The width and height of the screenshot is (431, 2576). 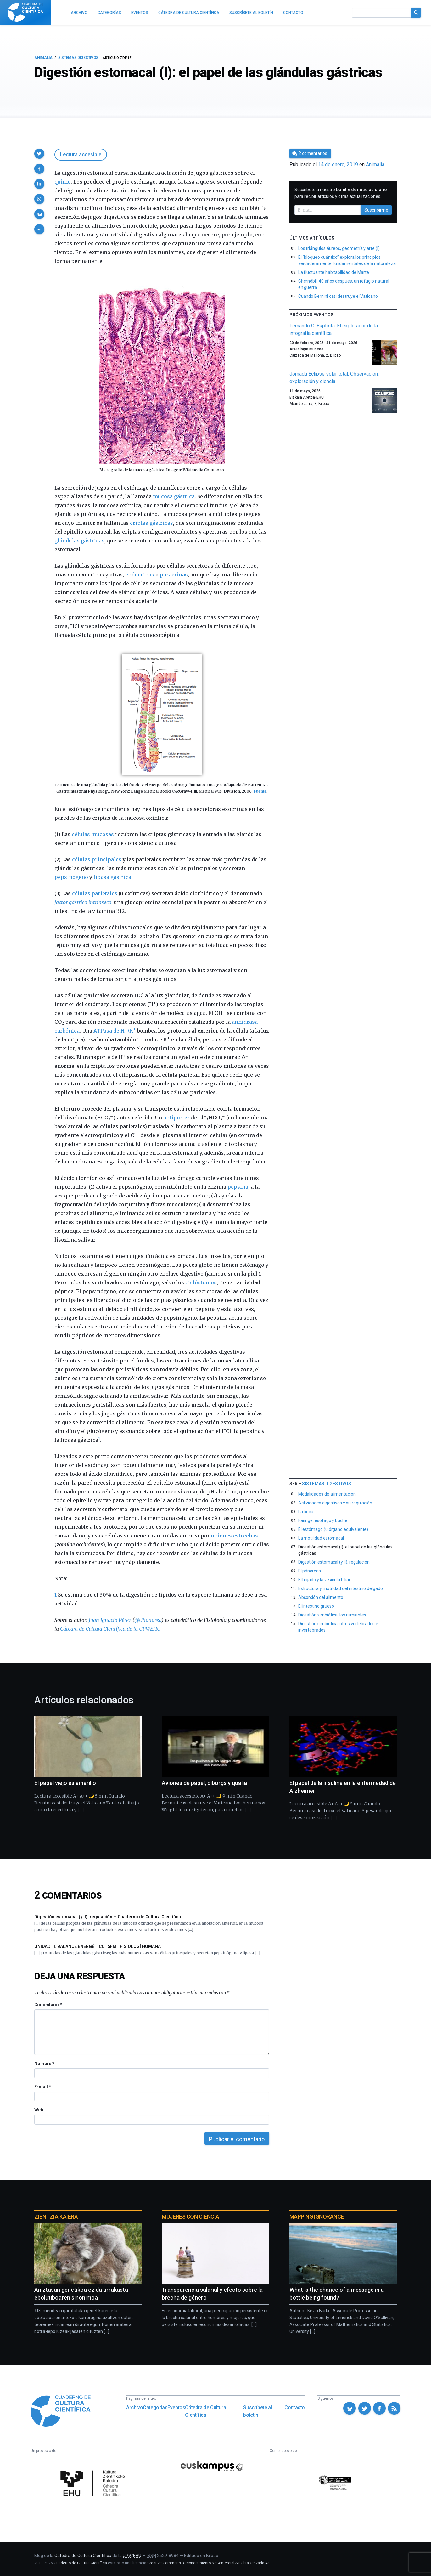 What do you see at coordinates (324, 1579) in the screenshot?
I see `El hígado y la vesícula biliar` at bounding box center [324, 1579].